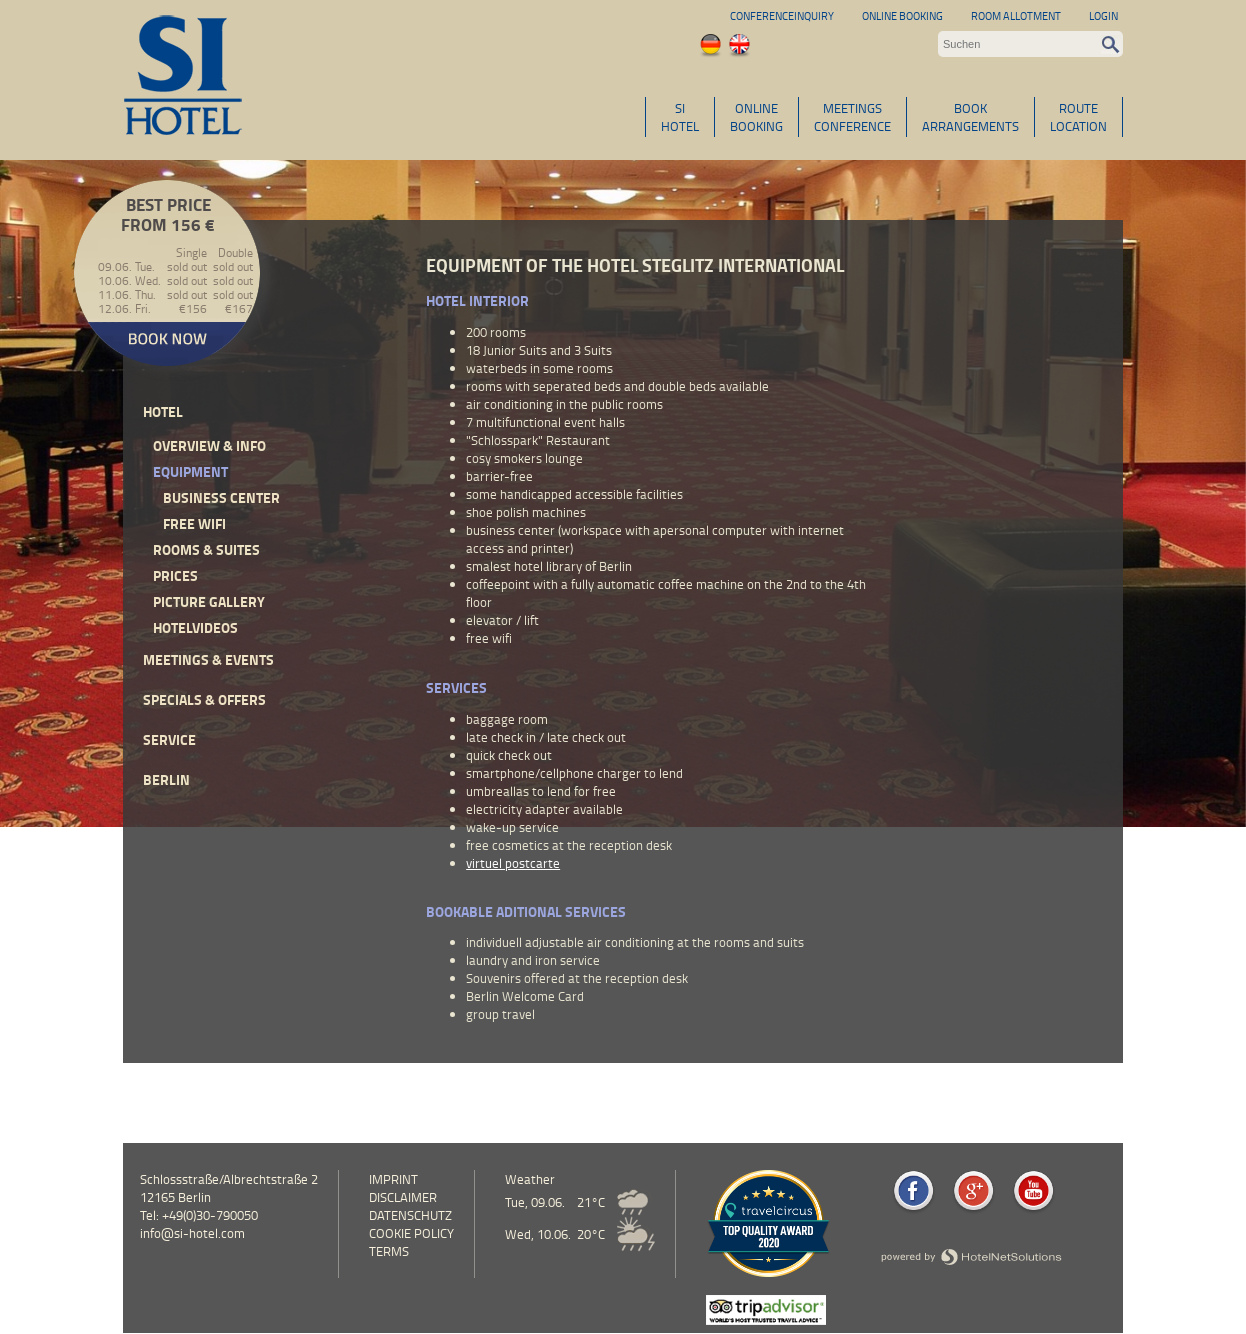 The width and height of the screenshot is (1246, 1334). What do you see at coordinates (204, 699) in the screenshot?
I see `Specials & Offers` at bounding box center [204, 699].